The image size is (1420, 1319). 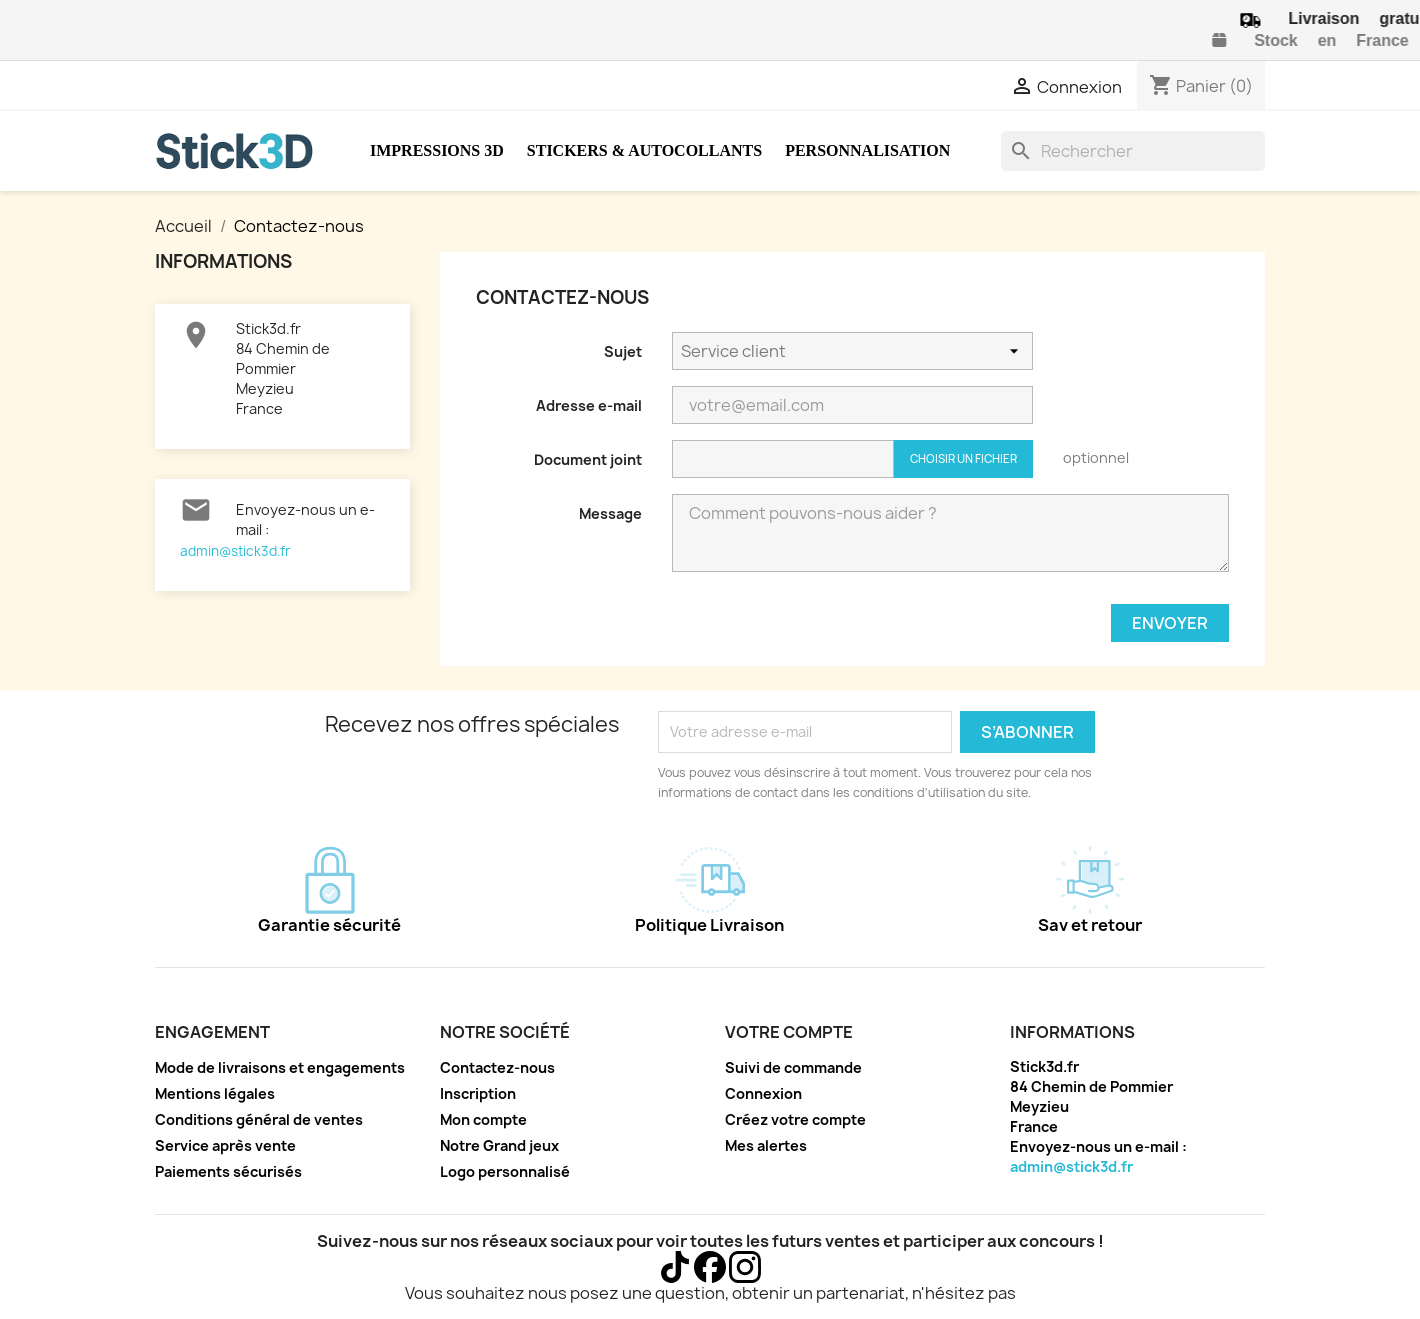 I want to click on Contactez-nous, so click(x=497, y=1067).